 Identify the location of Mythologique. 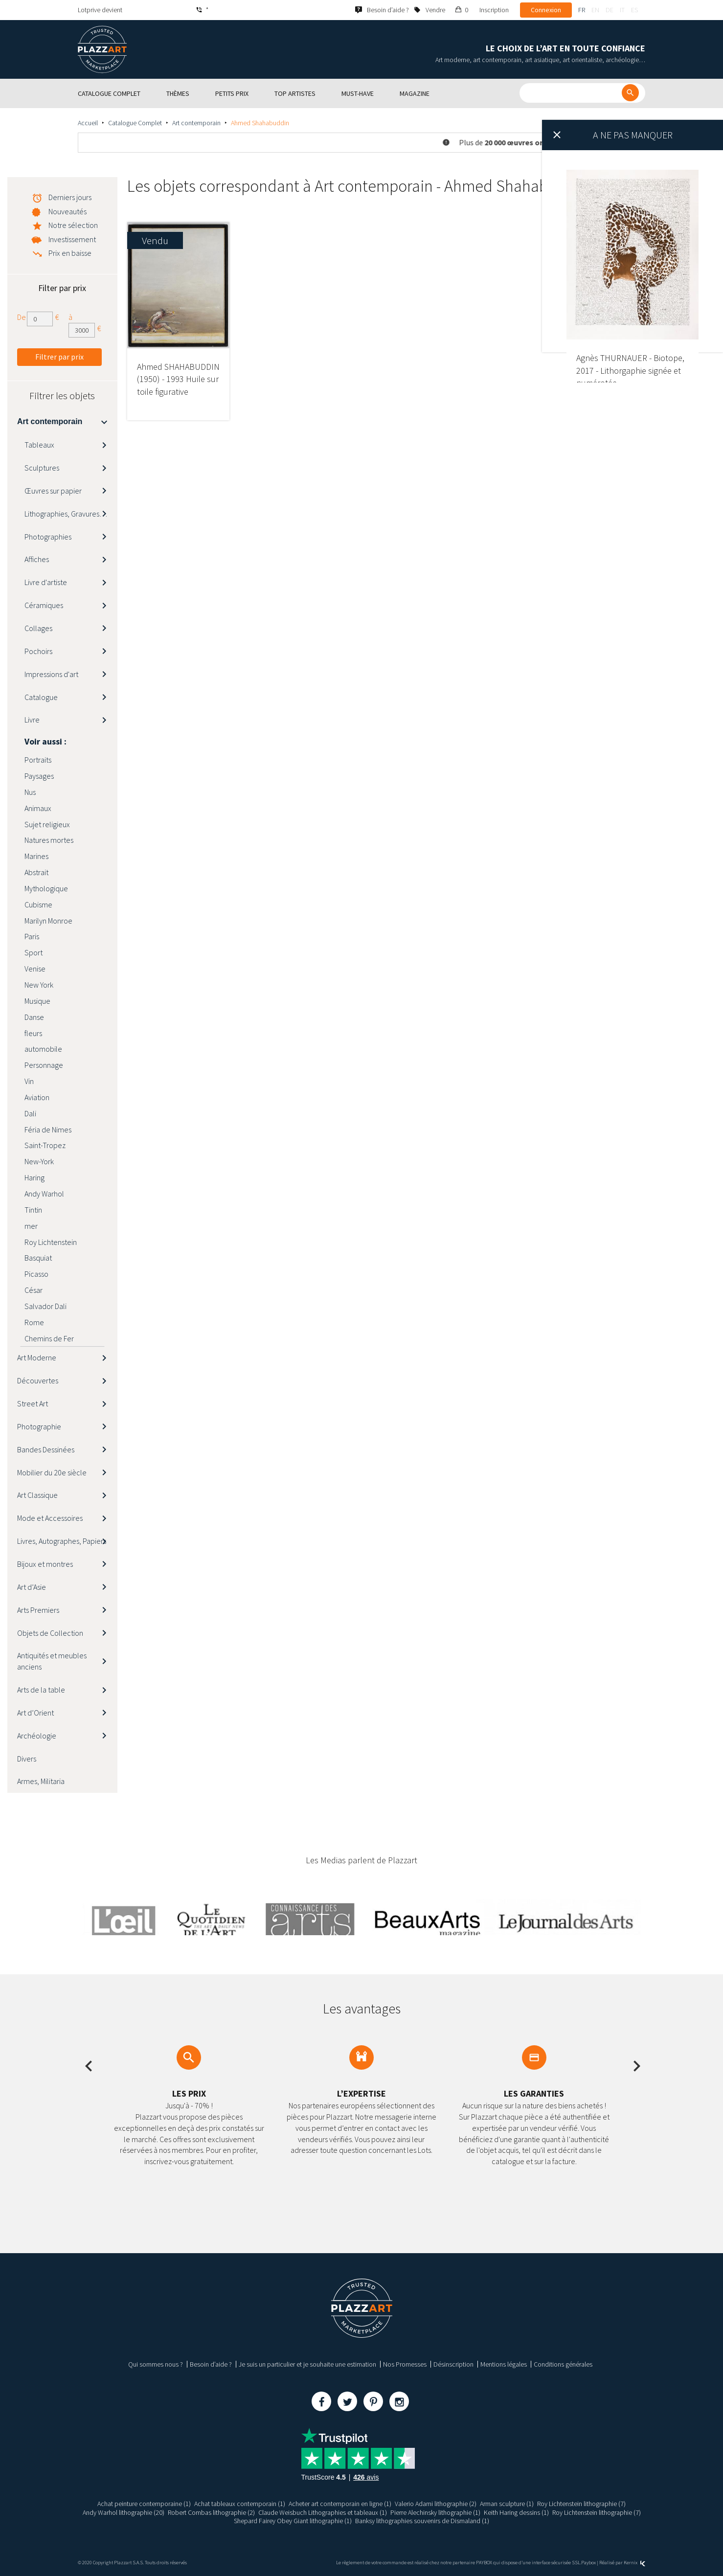
(46, 888).